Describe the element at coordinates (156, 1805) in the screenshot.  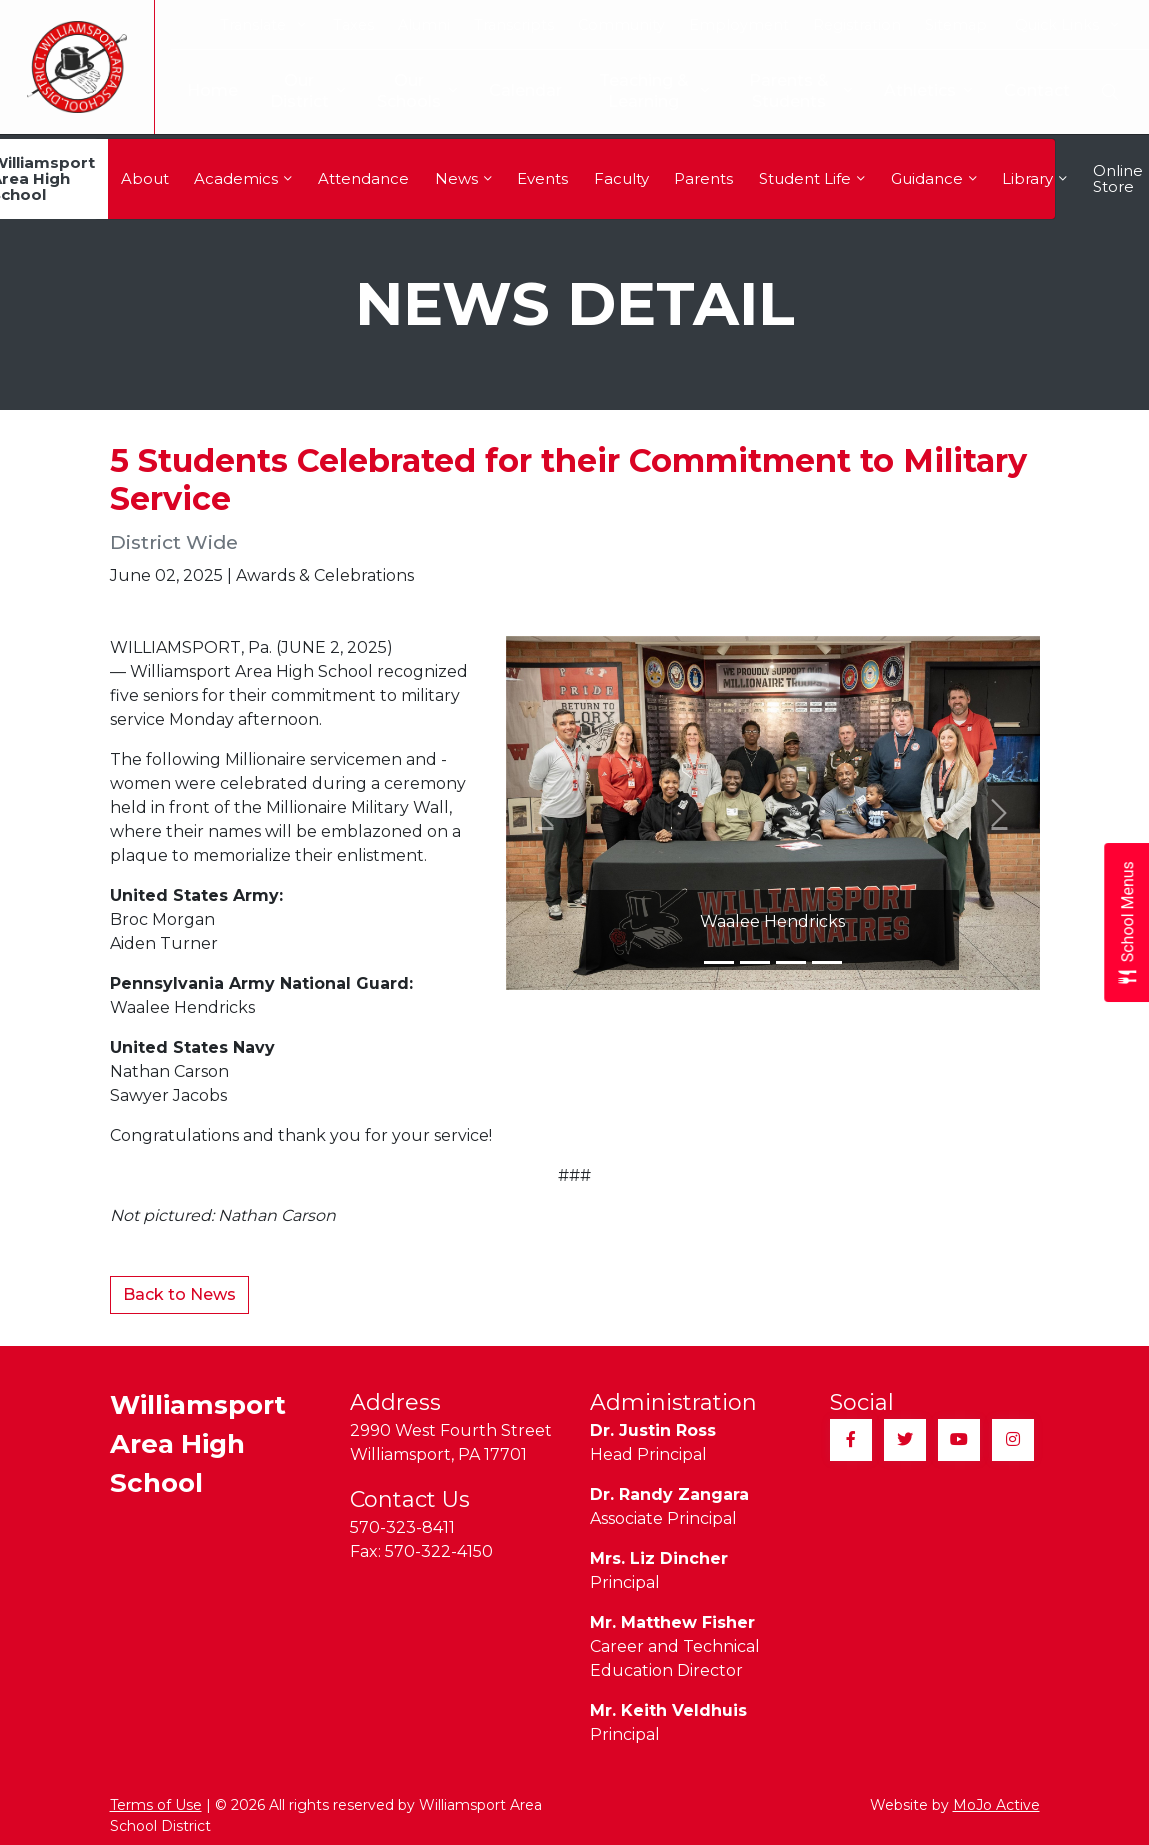
I see `Terms of Use` at that location.